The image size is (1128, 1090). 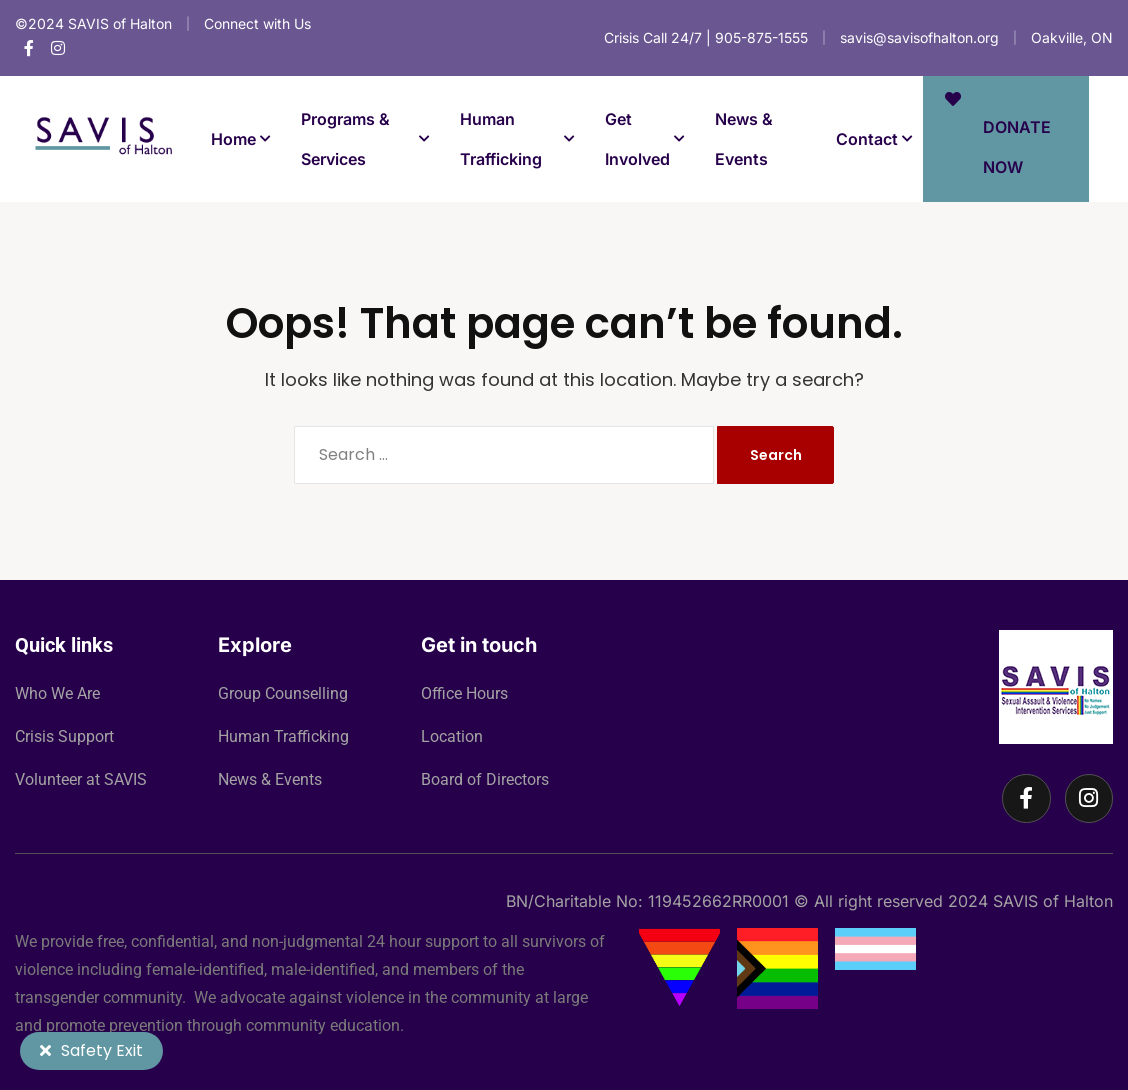 I want to click on savis@savisofhalton.org, so click(x=919, y=37).